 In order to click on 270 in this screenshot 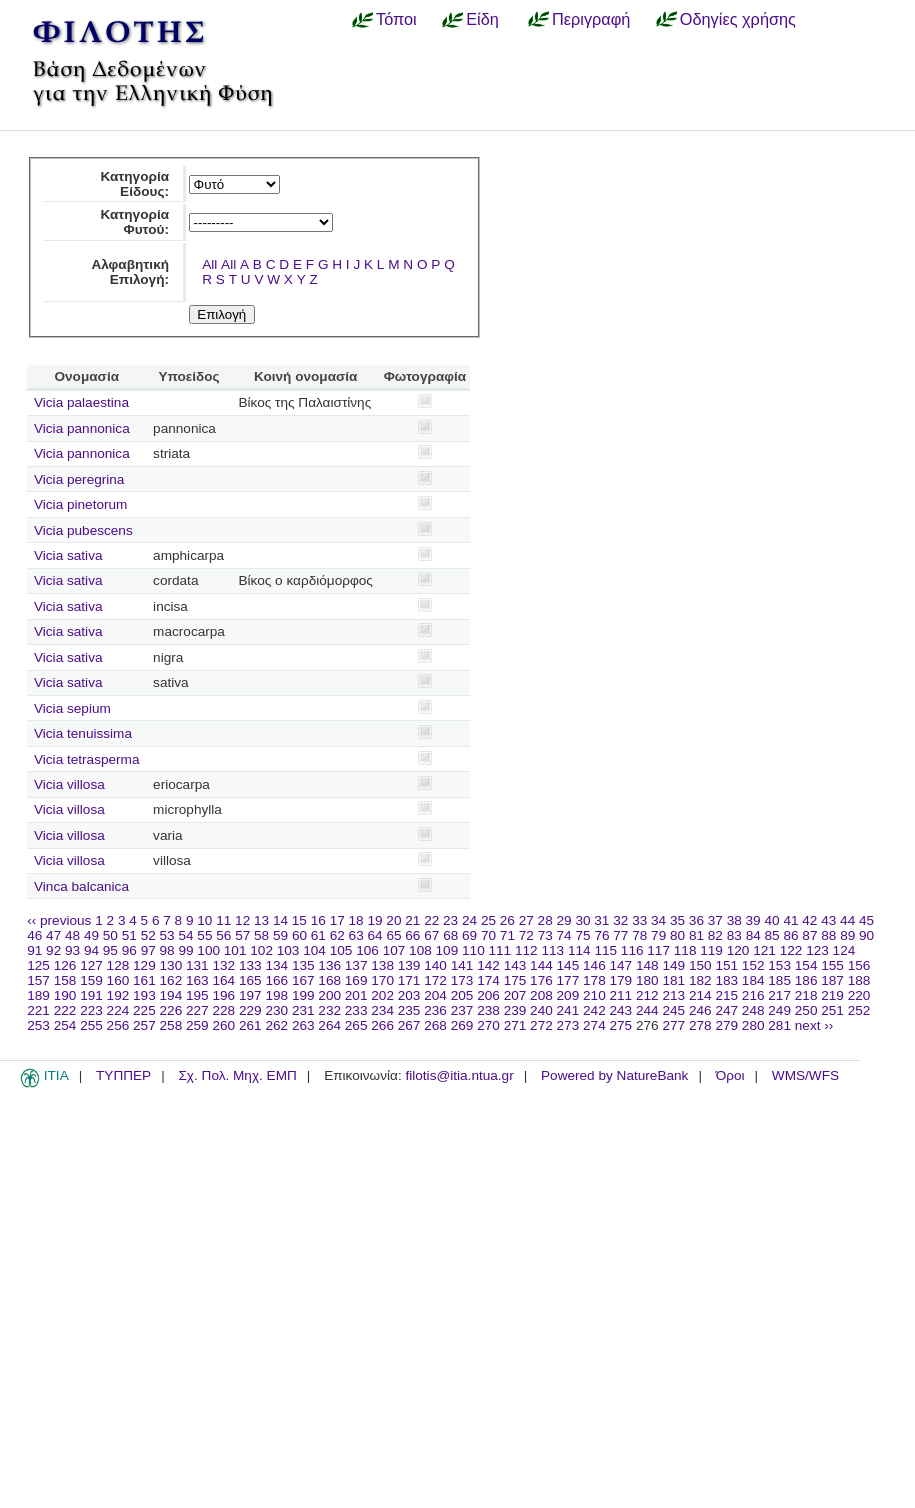, I will do `click(488, 1025)`.